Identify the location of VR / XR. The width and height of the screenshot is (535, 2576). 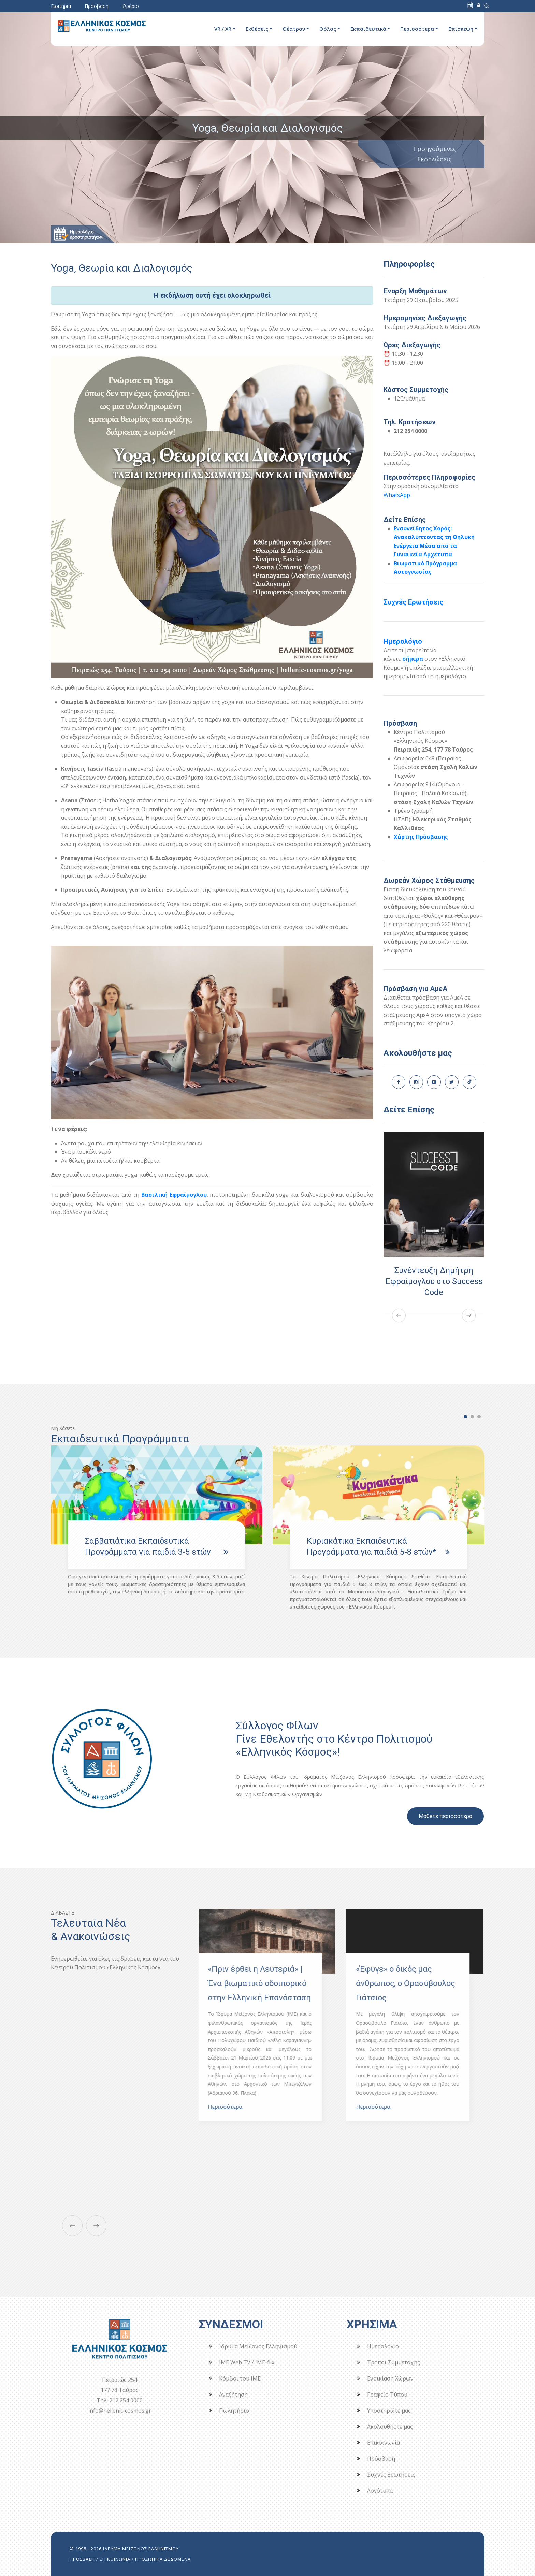
(222, 28).